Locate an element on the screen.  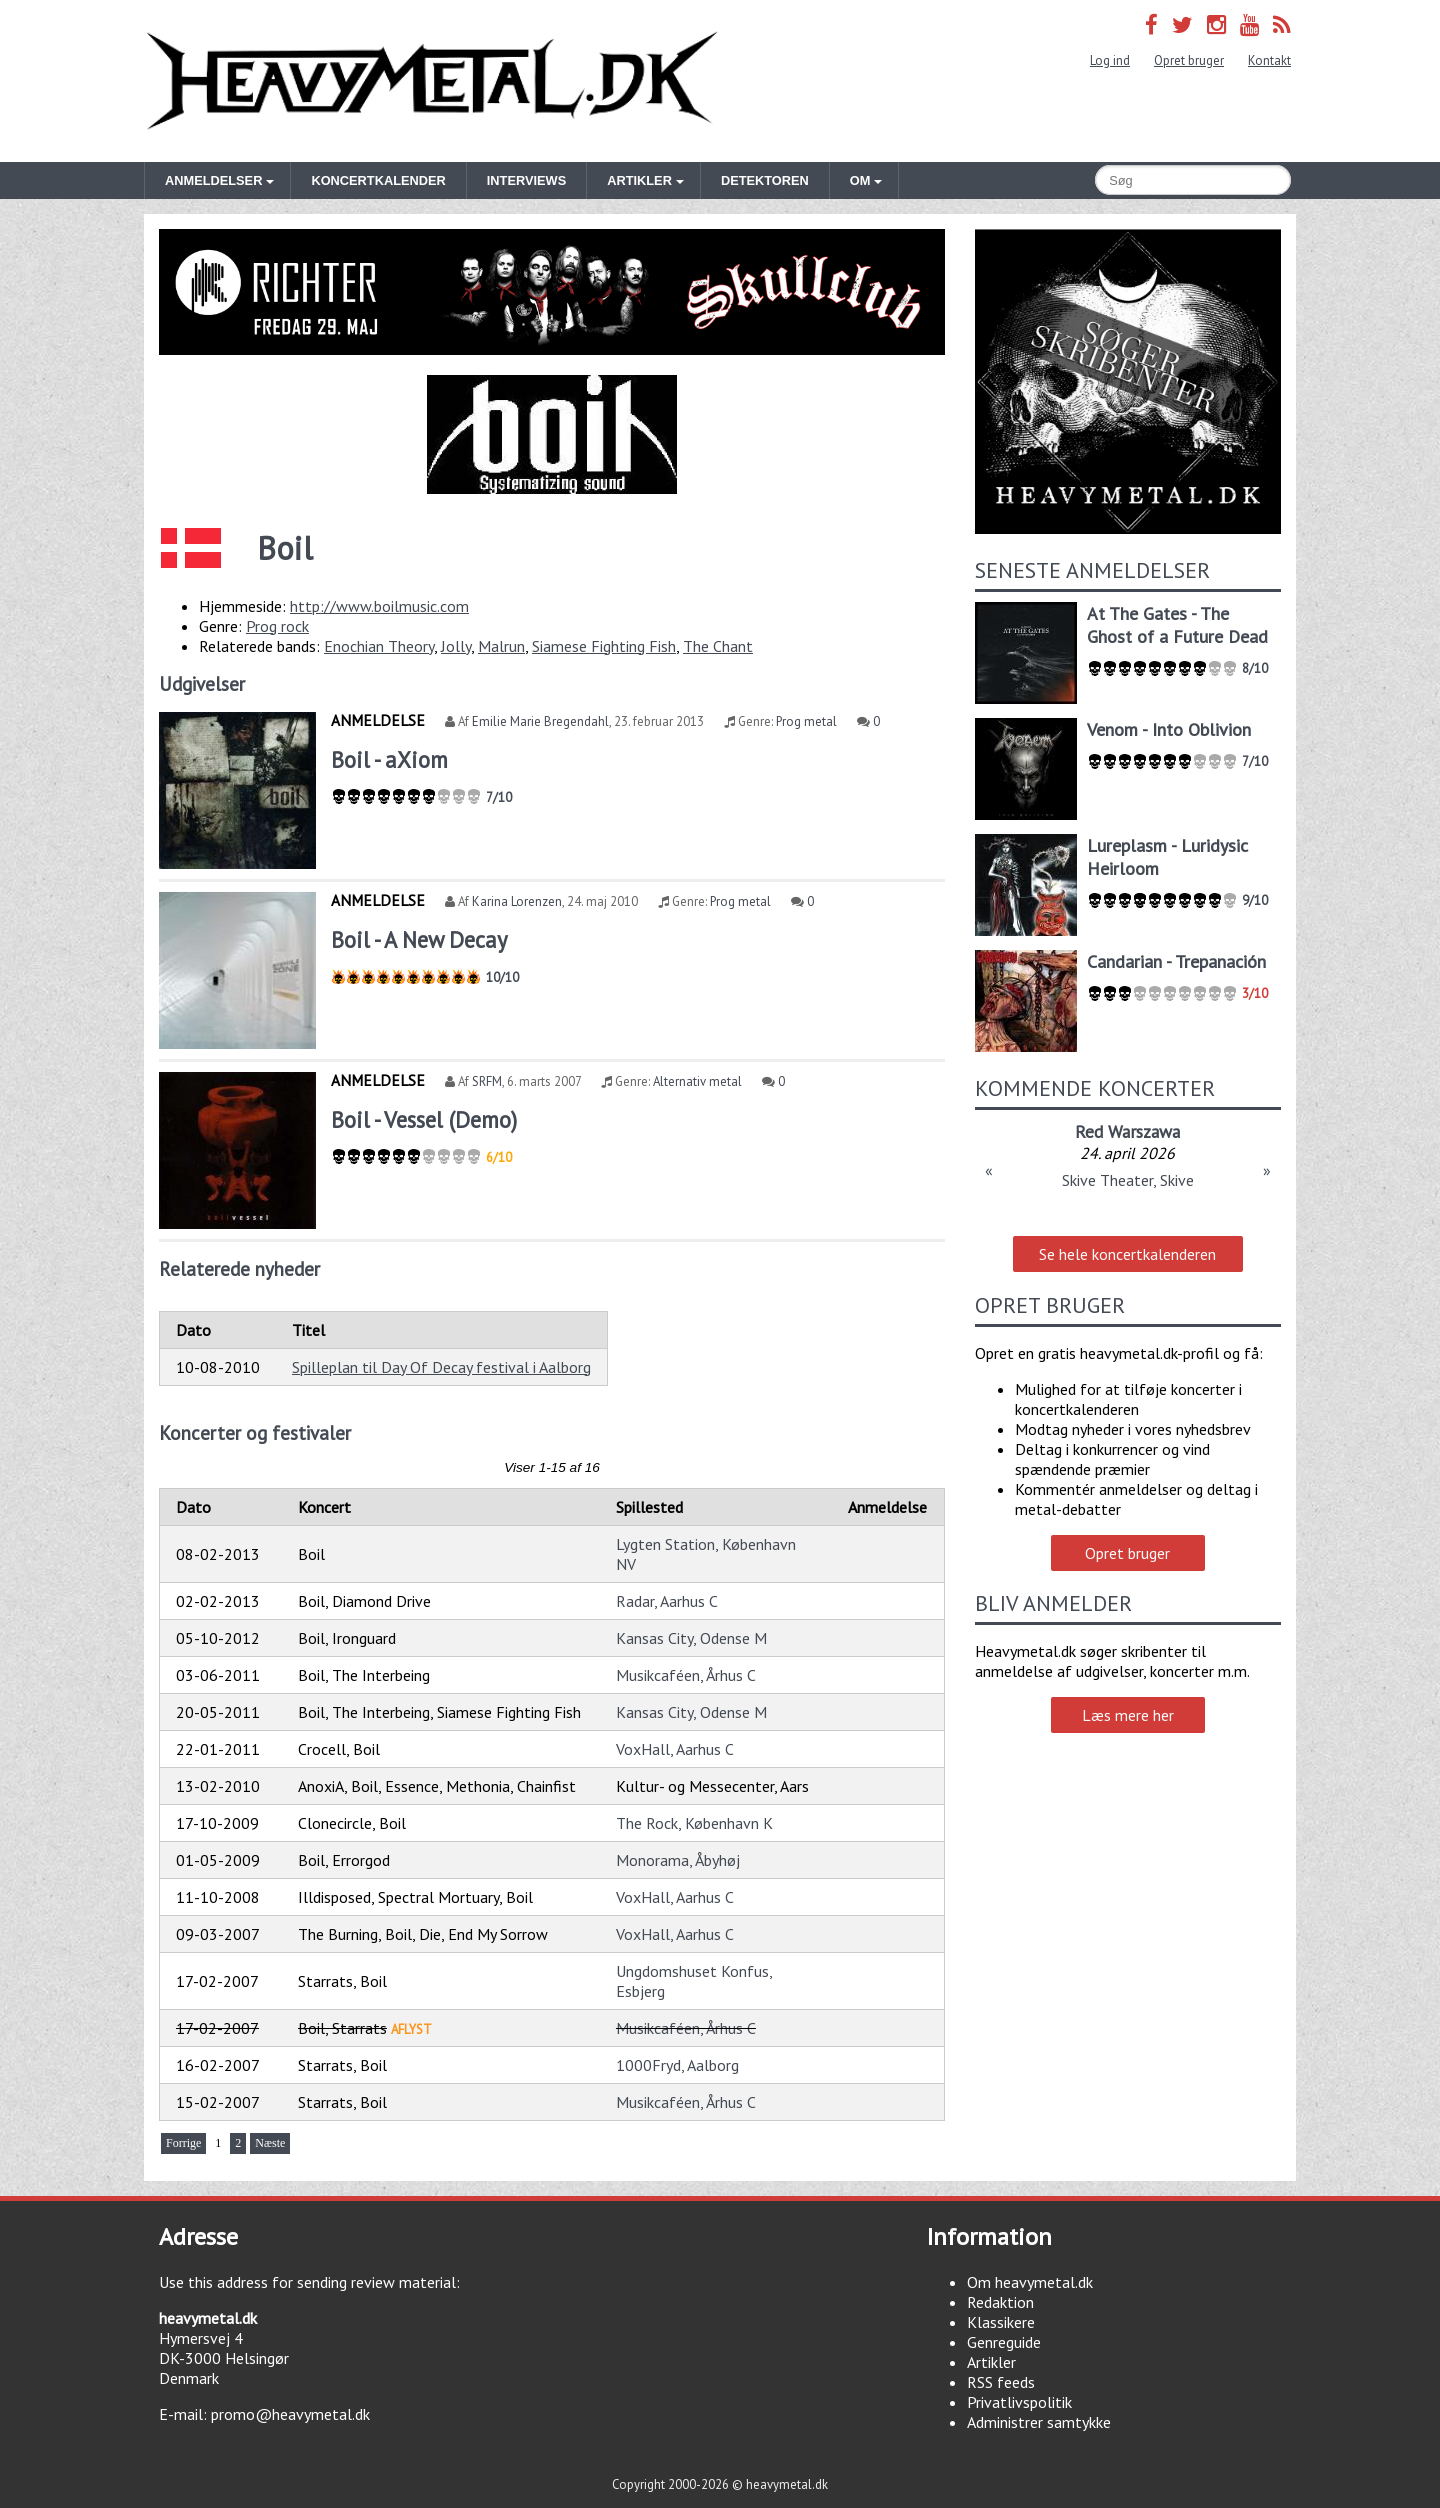
Læs mere her is located at coordinates (1128, 1715).